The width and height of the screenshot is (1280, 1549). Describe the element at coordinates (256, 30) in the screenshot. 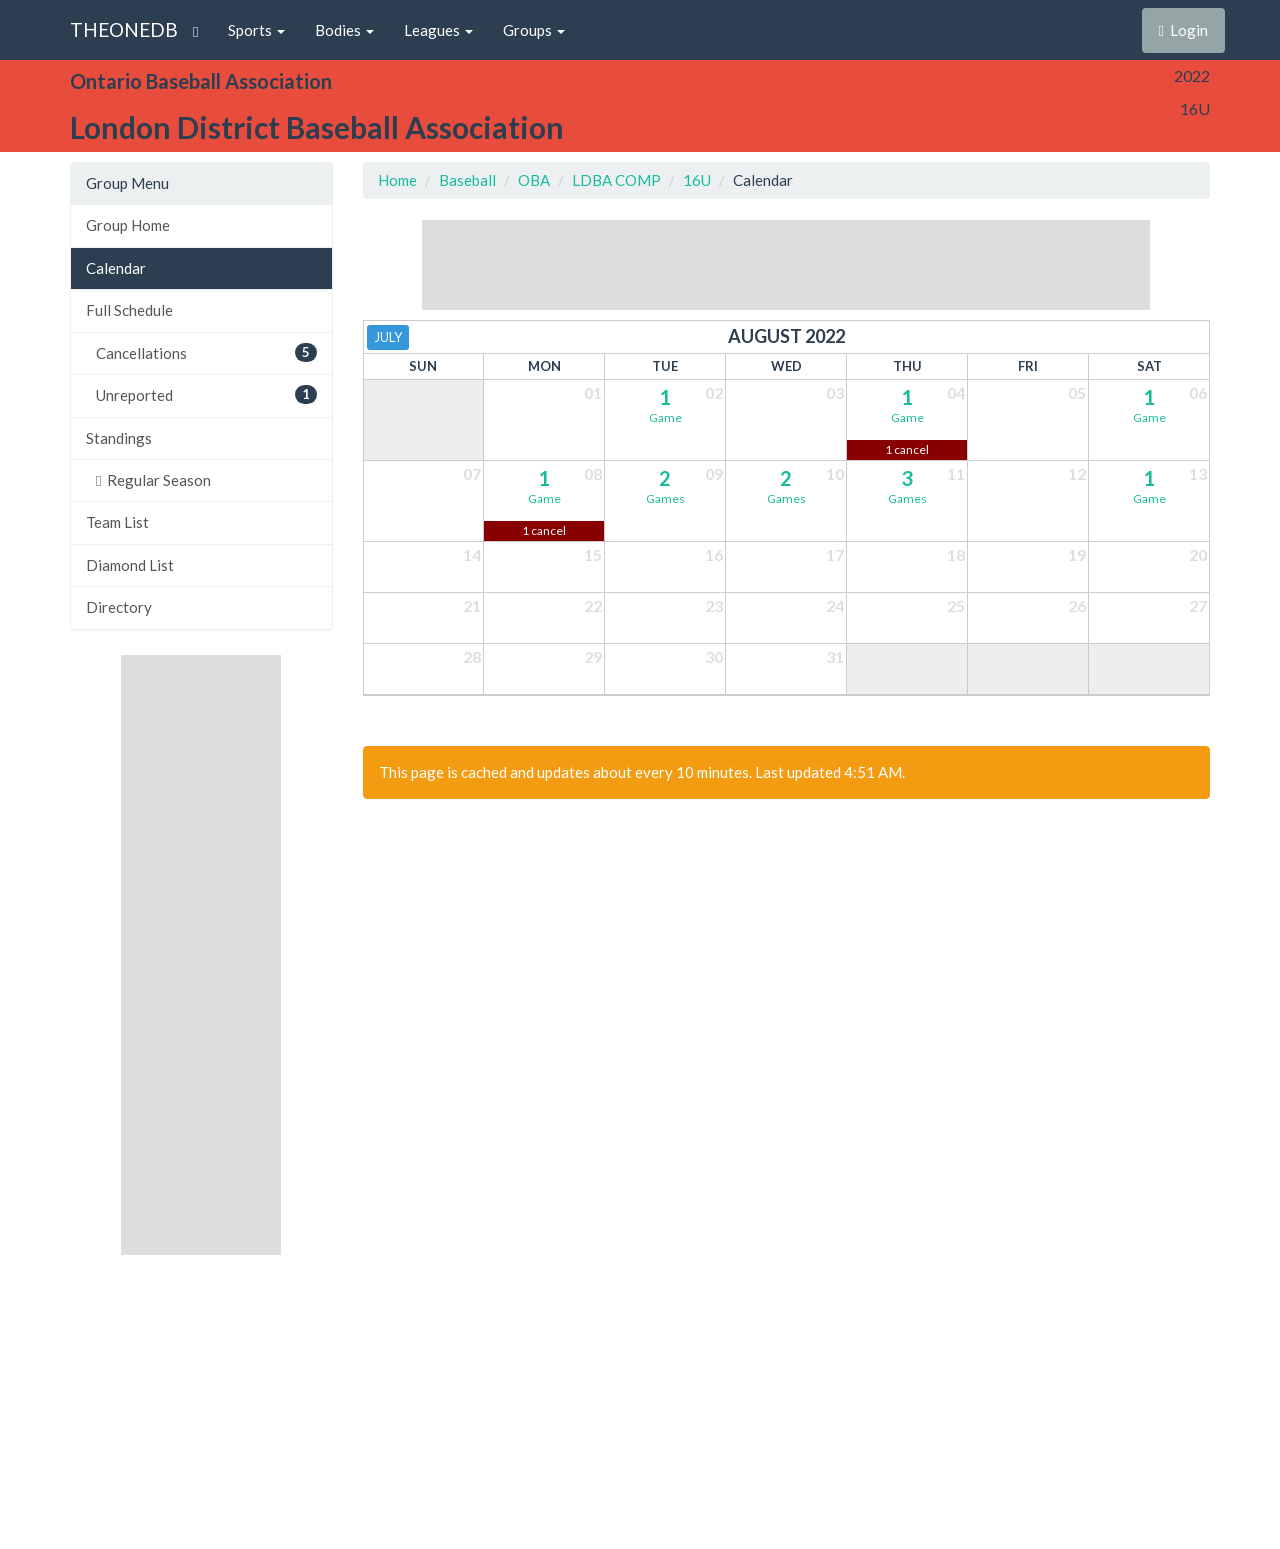

I see `Sports [button]` at that location.